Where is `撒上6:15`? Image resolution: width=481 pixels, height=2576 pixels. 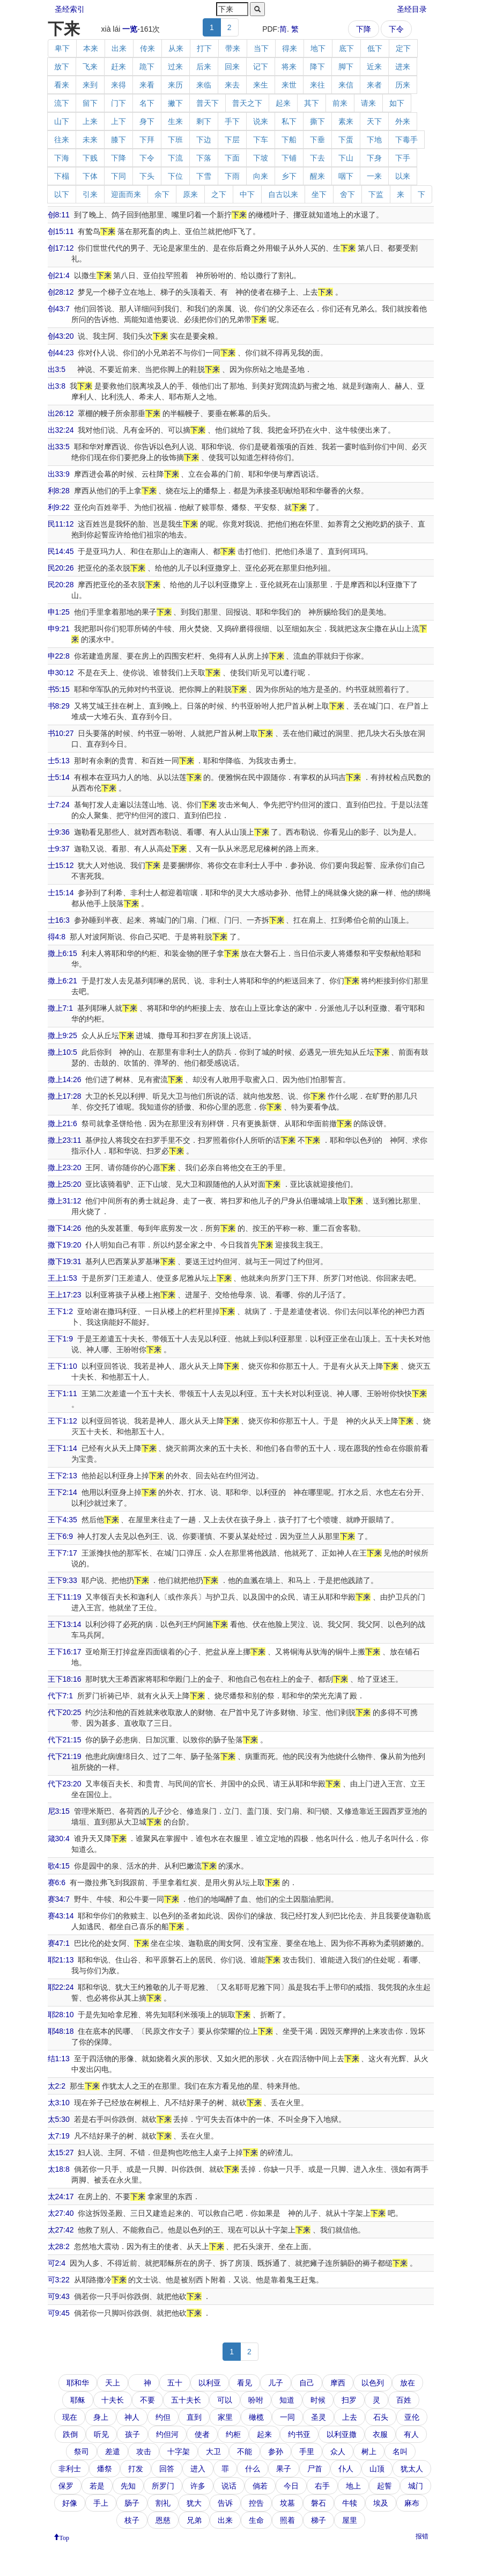 撒上6:15 is located at coordinates (62, 953).